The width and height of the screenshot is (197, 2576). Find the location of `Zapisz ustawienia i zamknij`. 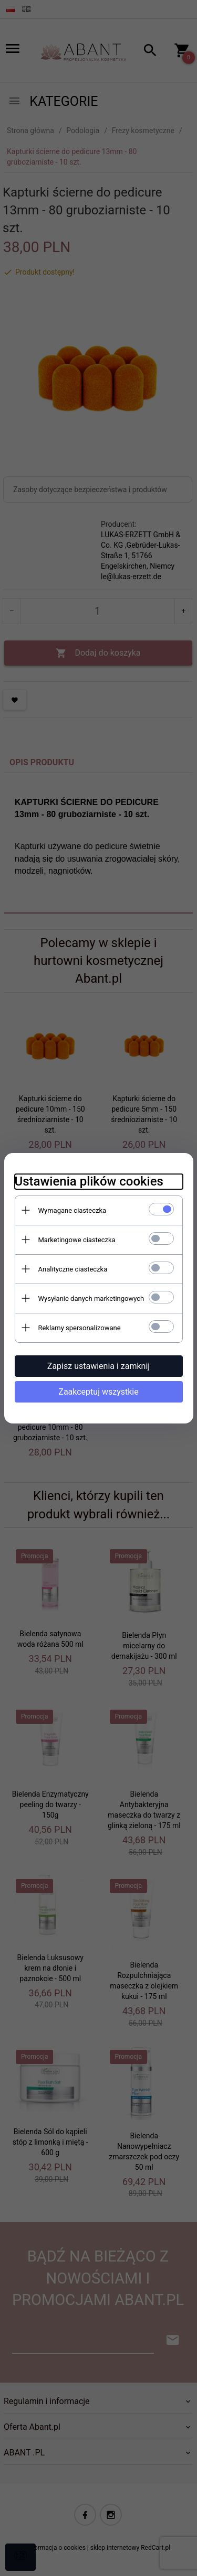

Zapisz ustawienia i zamknij is located at coordinates (98, 1366).